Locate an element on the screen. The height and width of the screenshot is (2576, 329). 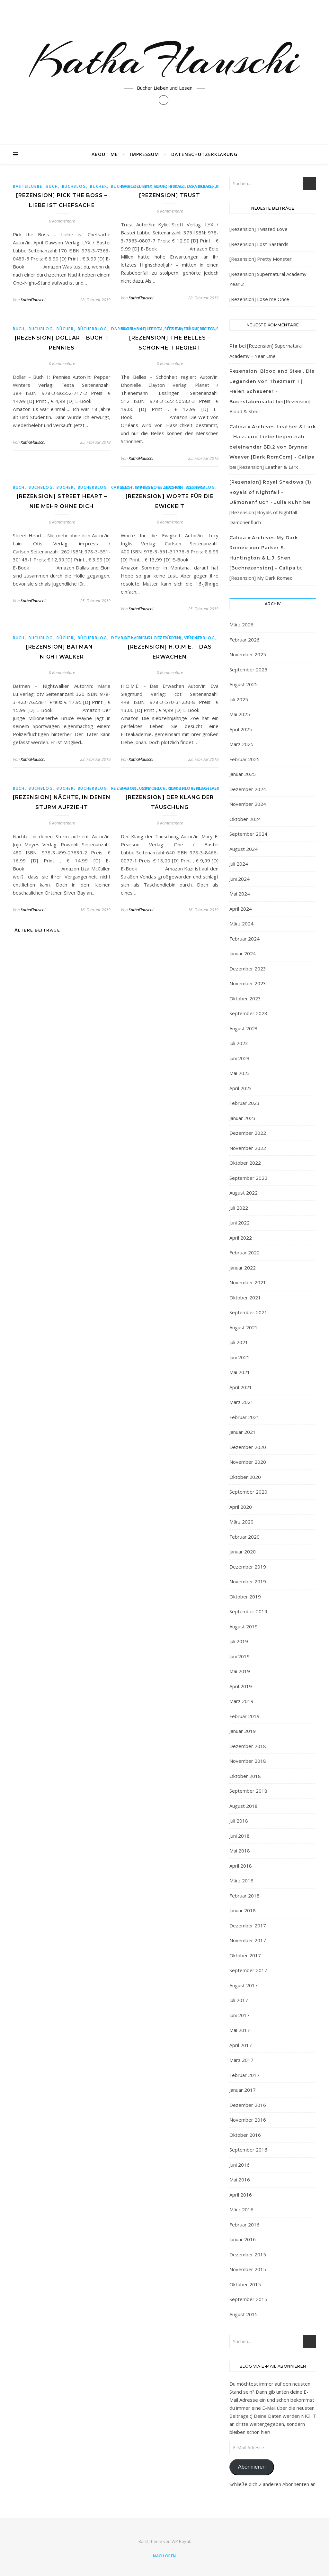
April 2021 is located at coordinates (240, 1387).